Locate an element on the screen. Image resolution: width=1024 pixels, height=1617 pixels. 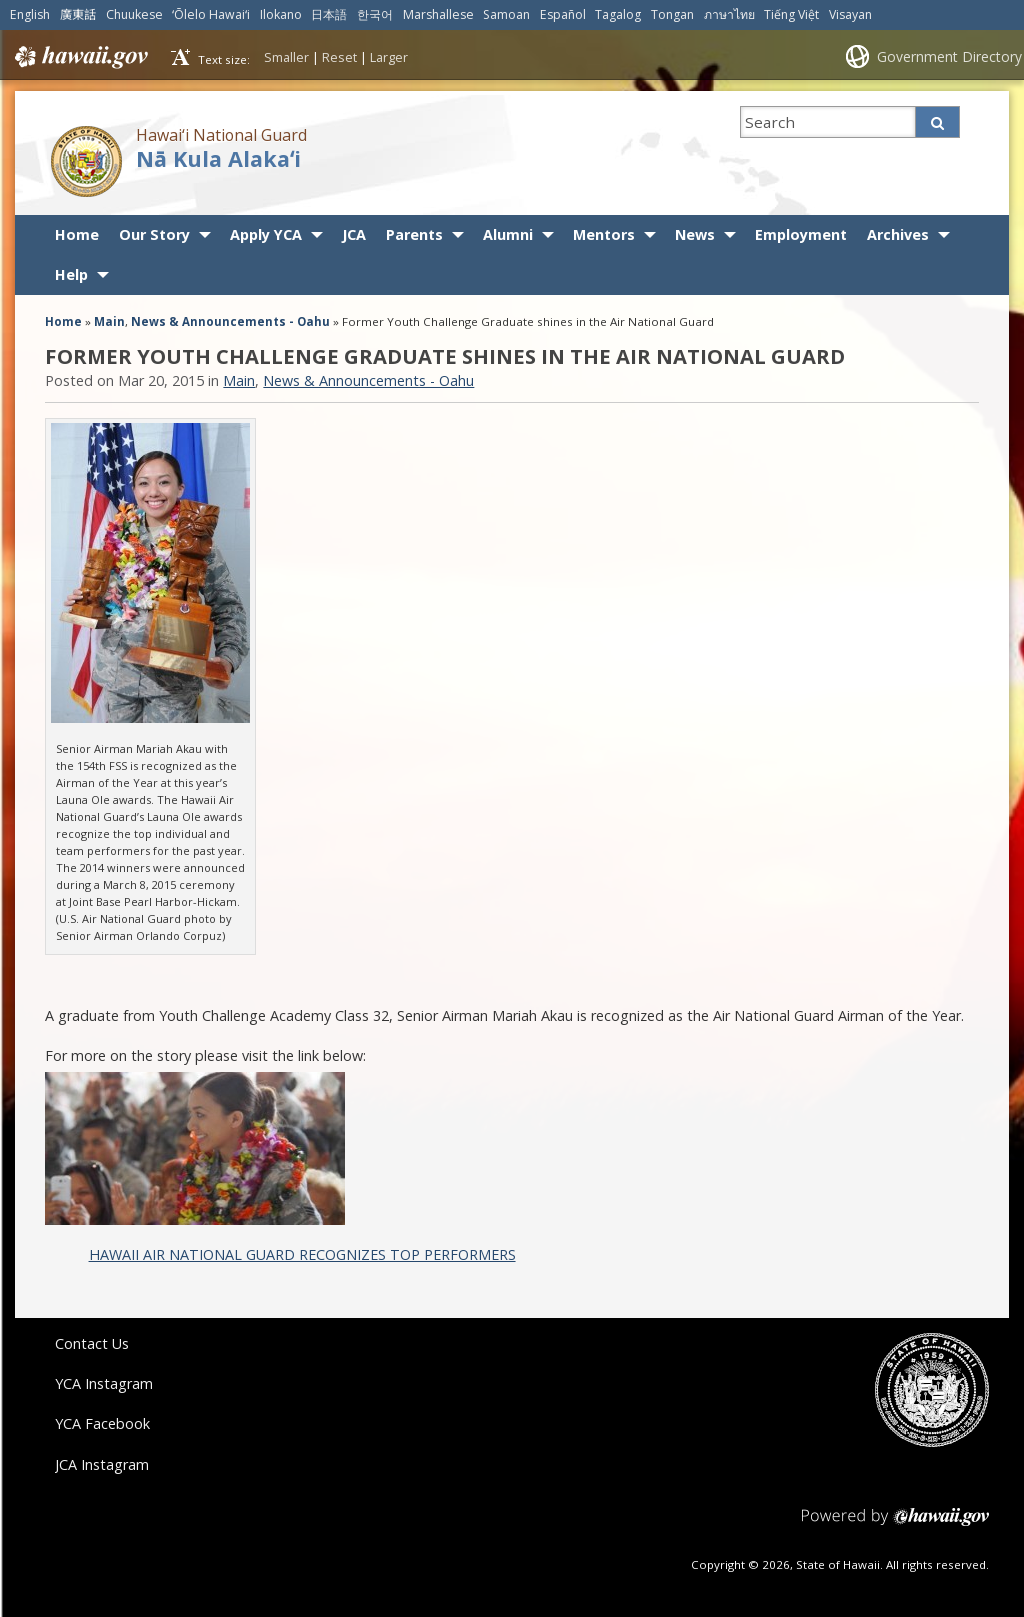
Larger is located at coordinates (389, 57).